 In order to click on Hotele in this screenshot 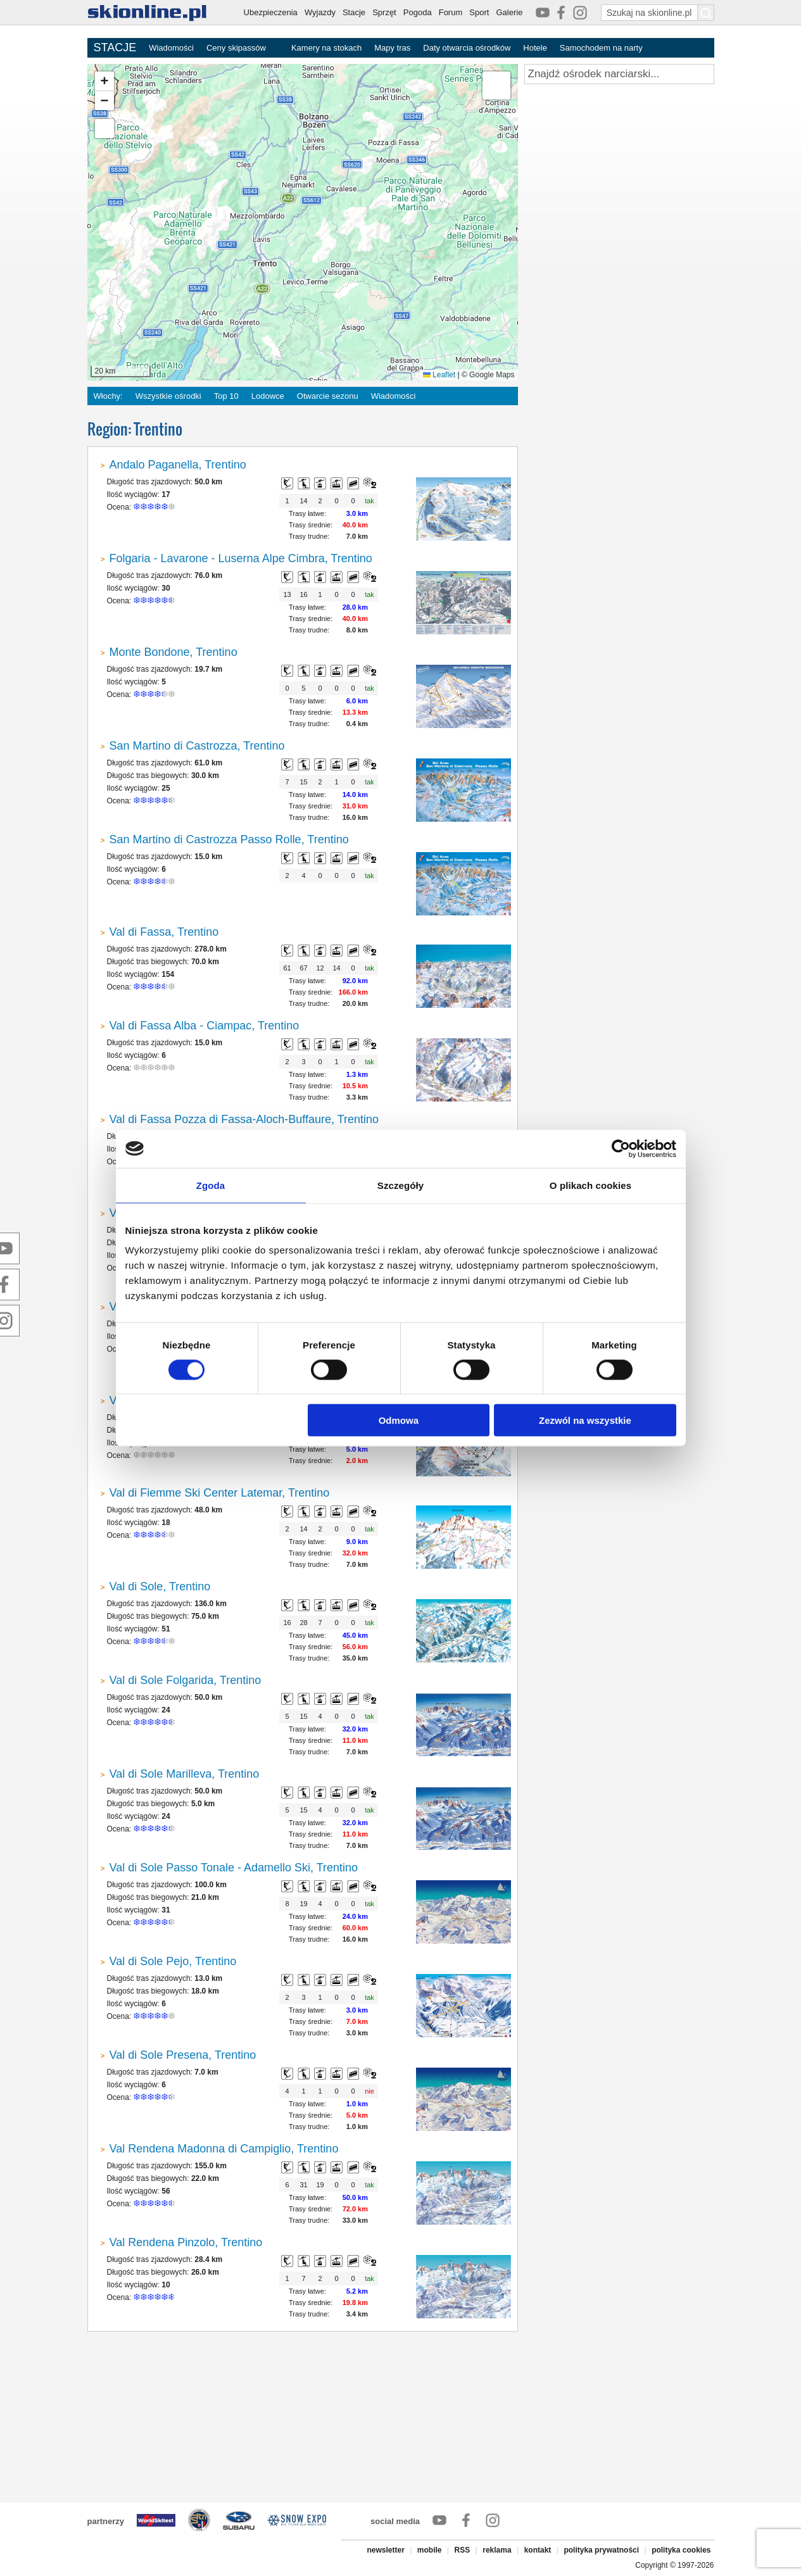, I will do `click(535, 48)`.